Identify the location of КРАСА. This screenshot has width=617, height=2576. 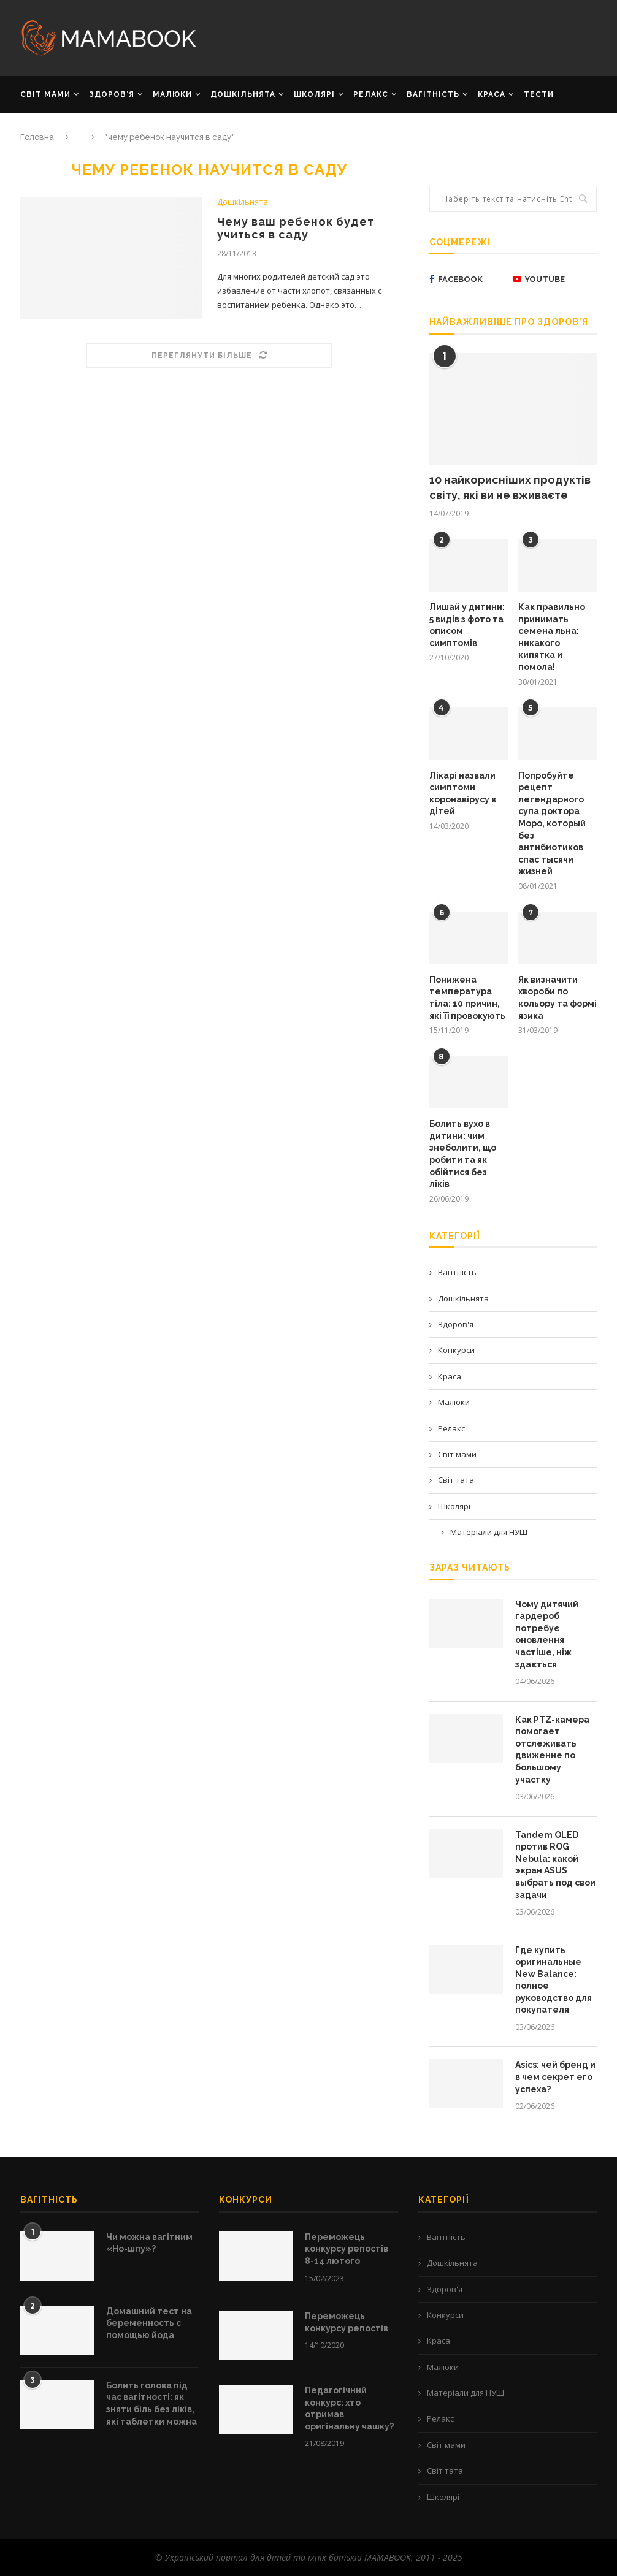
(491, 94).